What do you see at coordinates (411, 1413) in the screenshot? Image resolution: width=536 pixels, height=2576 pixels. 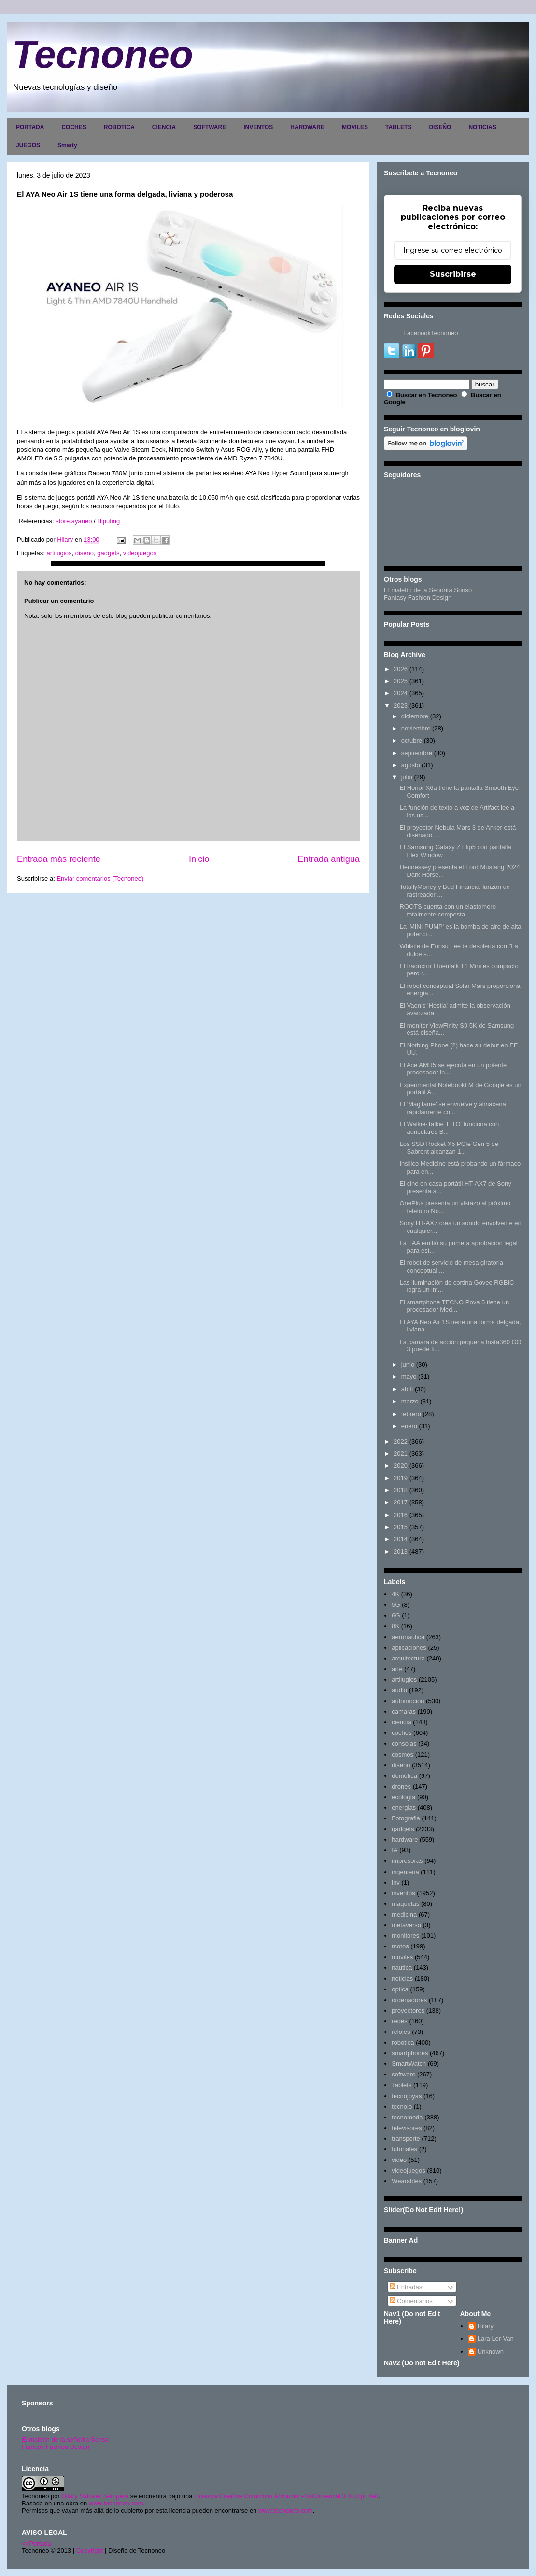 I see `febrero` at bounding box center [411, 1413].